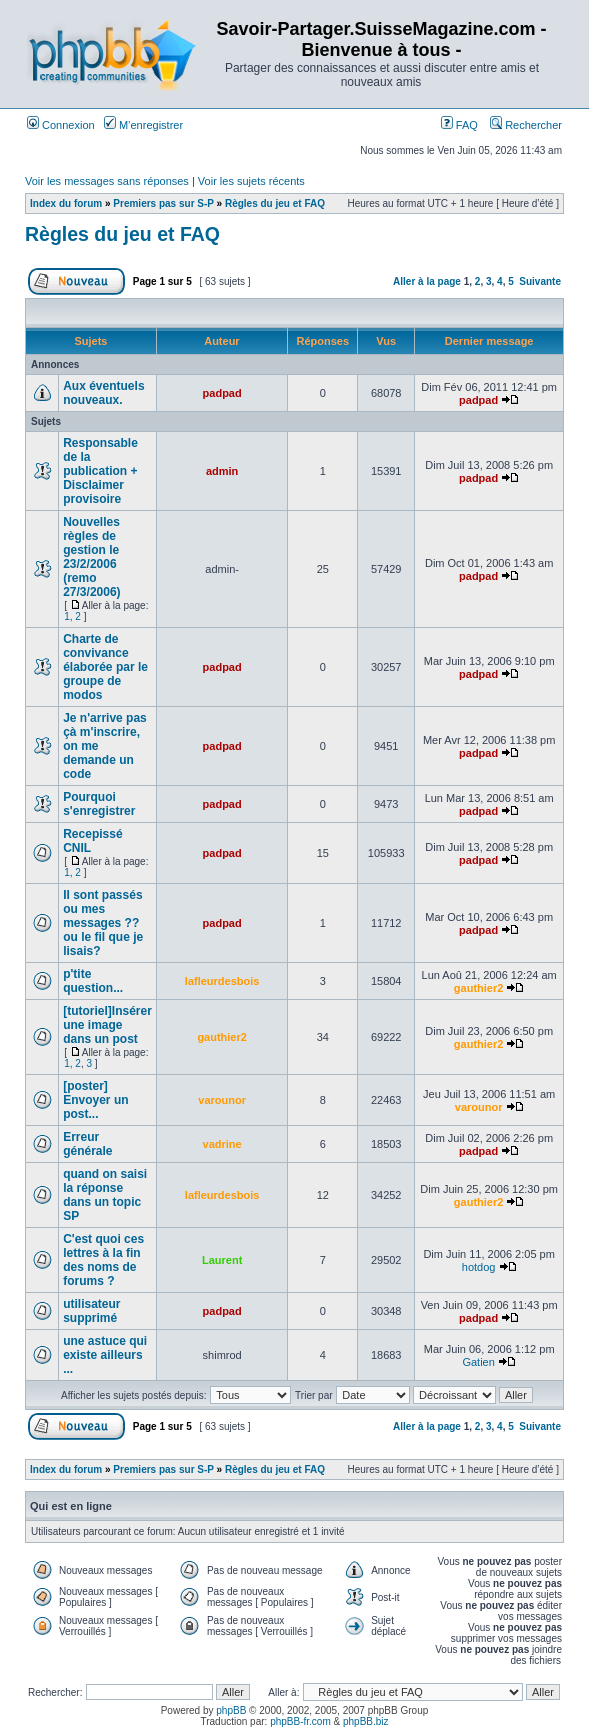 The height and width of the screenshot is (1727, 589). What do you see at coordinates (526, 125) in the screenshot?
I see `Rechercher` at bounding box center [526, 125].